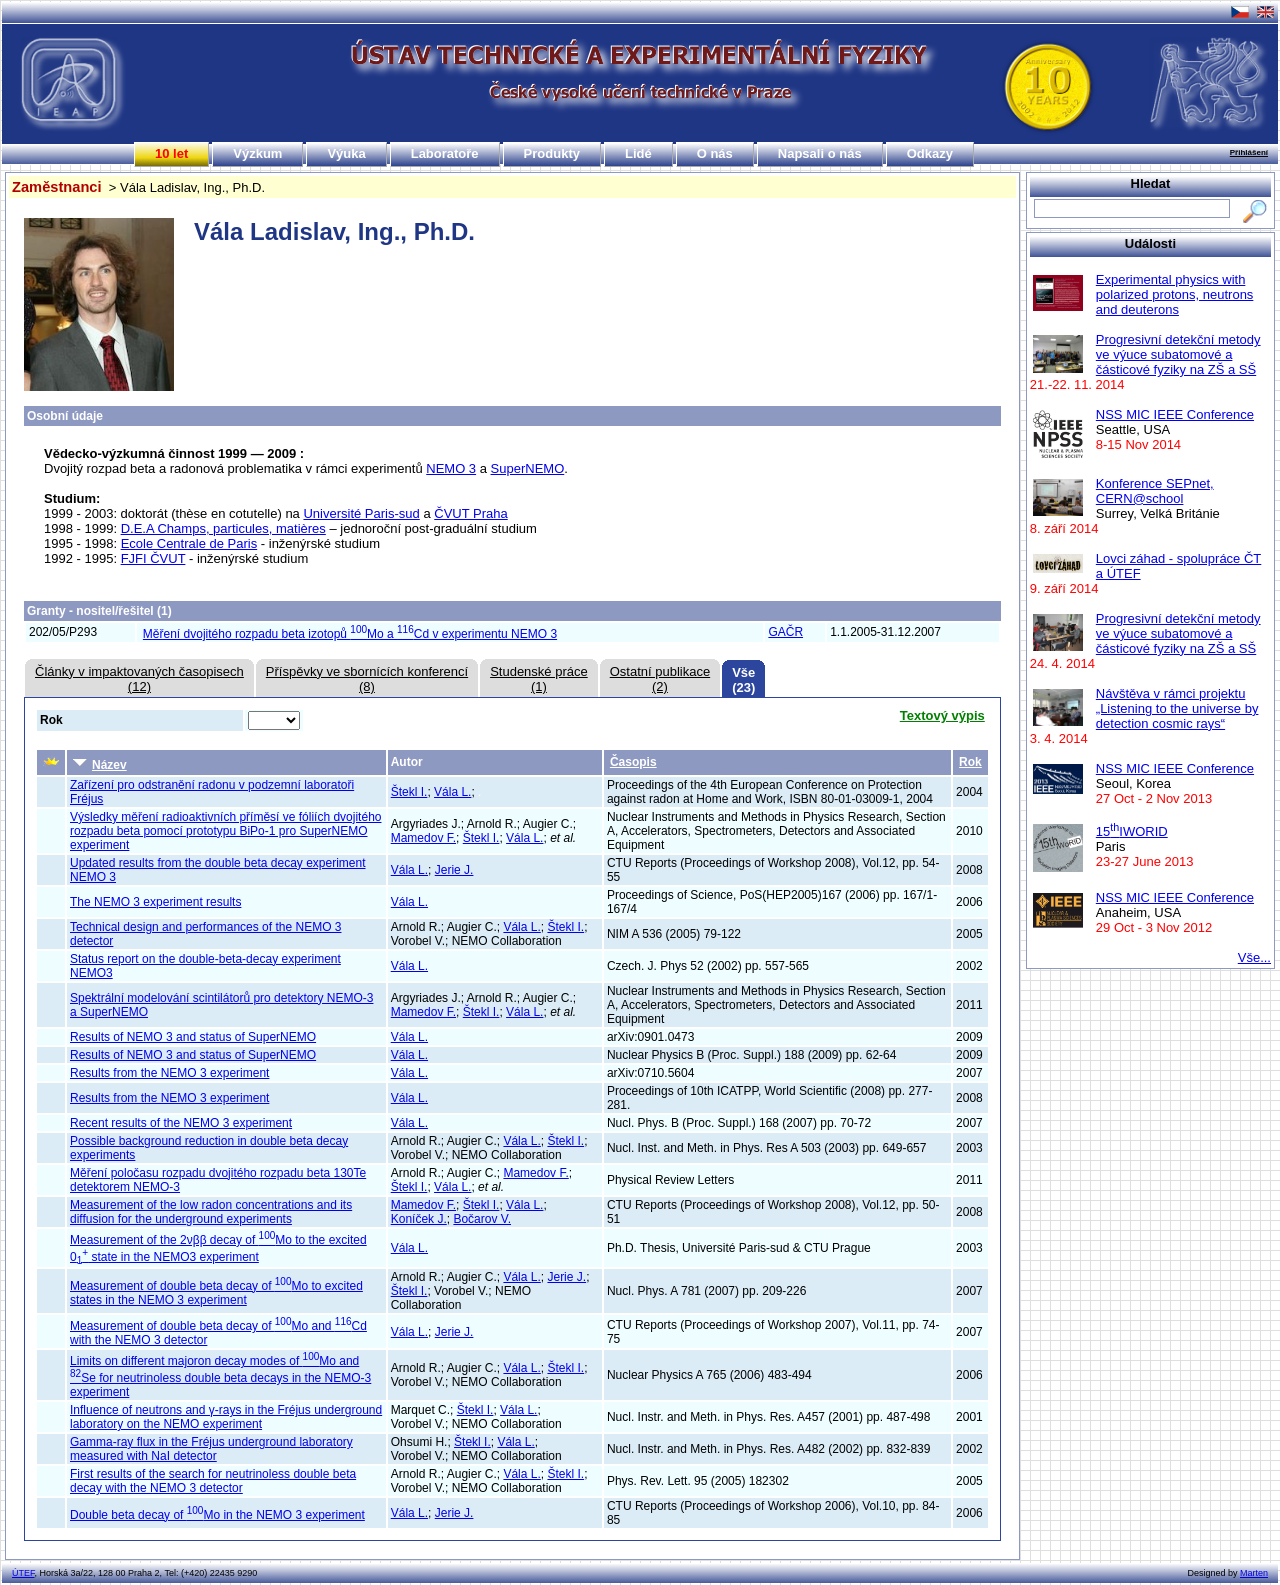 This screenshot has width=1280, height=1585. I want to click on Mamedov F., so click(423, 838).